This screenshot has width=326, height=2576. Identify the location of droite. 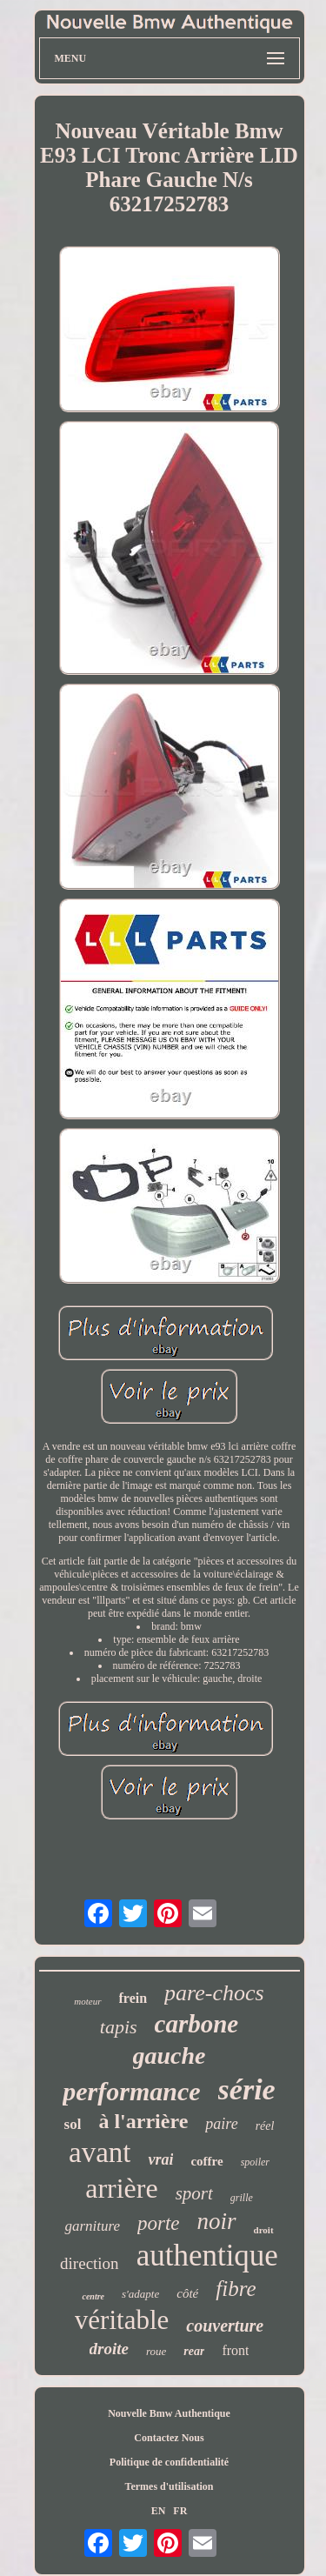
(109, 2348).